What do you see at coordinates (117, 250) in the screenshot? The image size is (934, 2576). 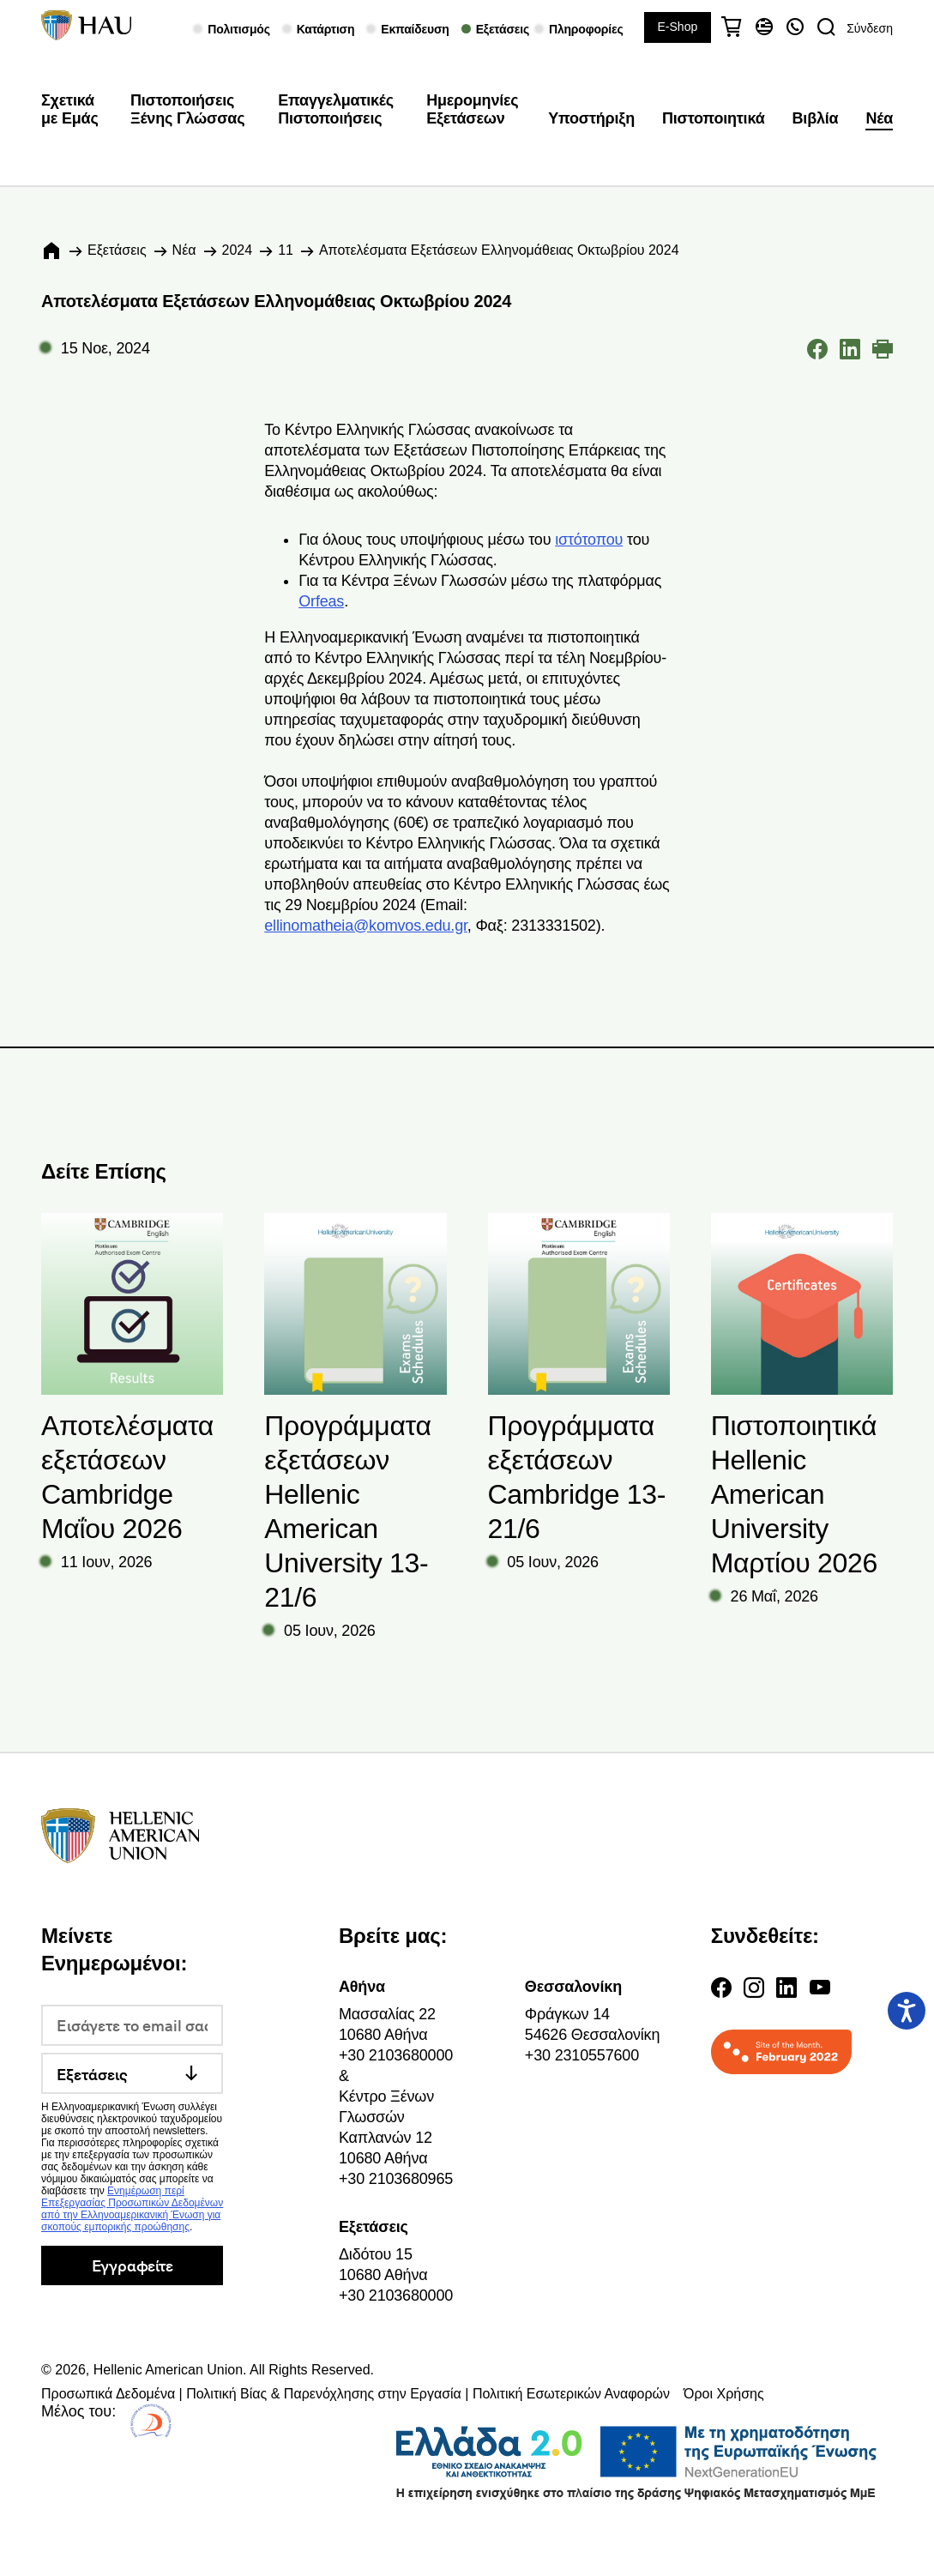 I see `Εξετάσεις` at bounding box center [117, 250].